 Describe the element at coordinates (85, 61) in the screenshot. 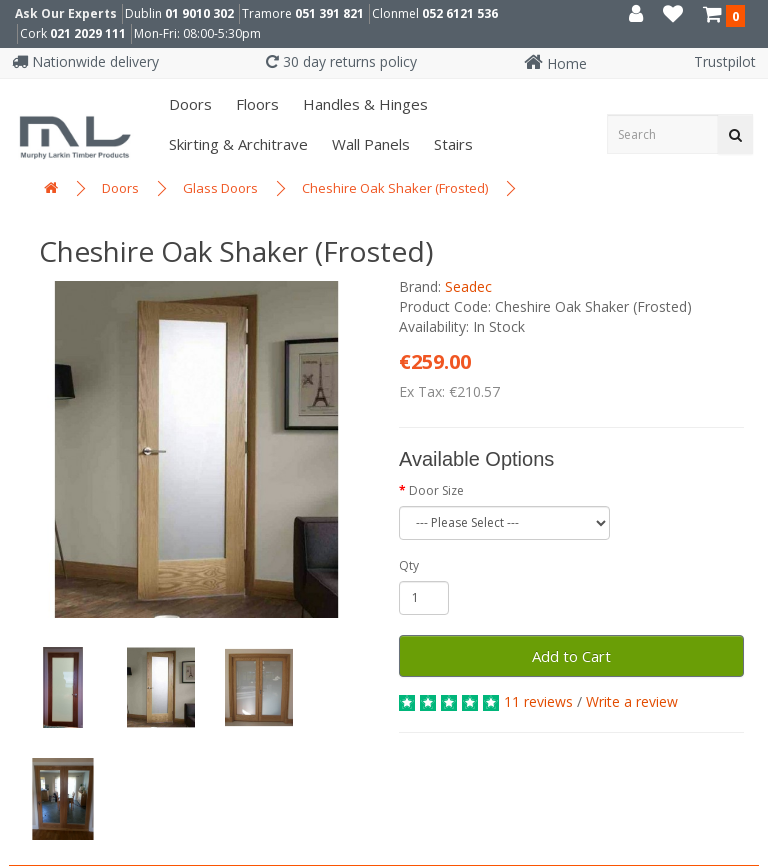

I see `Nationwide delivery` at that location.